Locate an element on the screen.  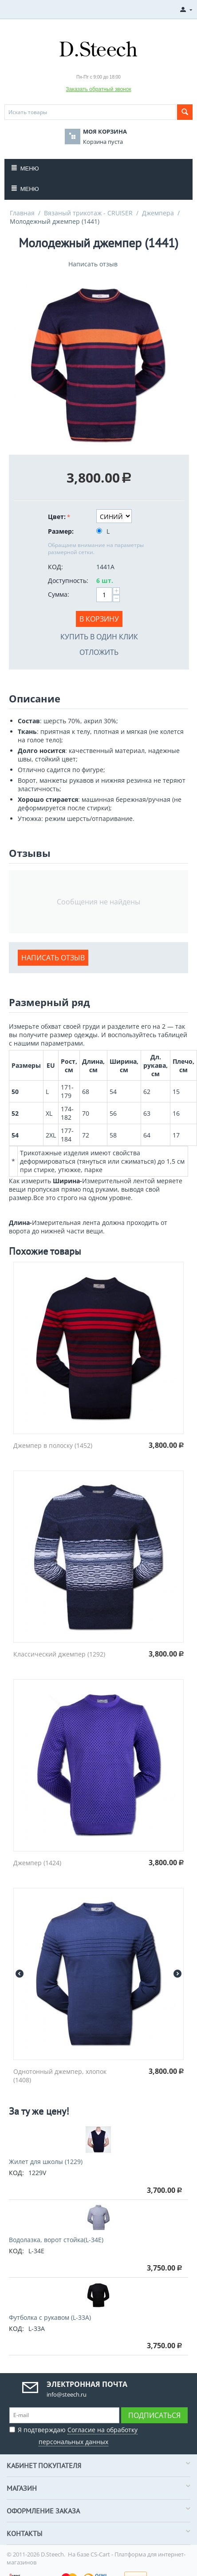
Сумма: is located at coordinates (58, 594).